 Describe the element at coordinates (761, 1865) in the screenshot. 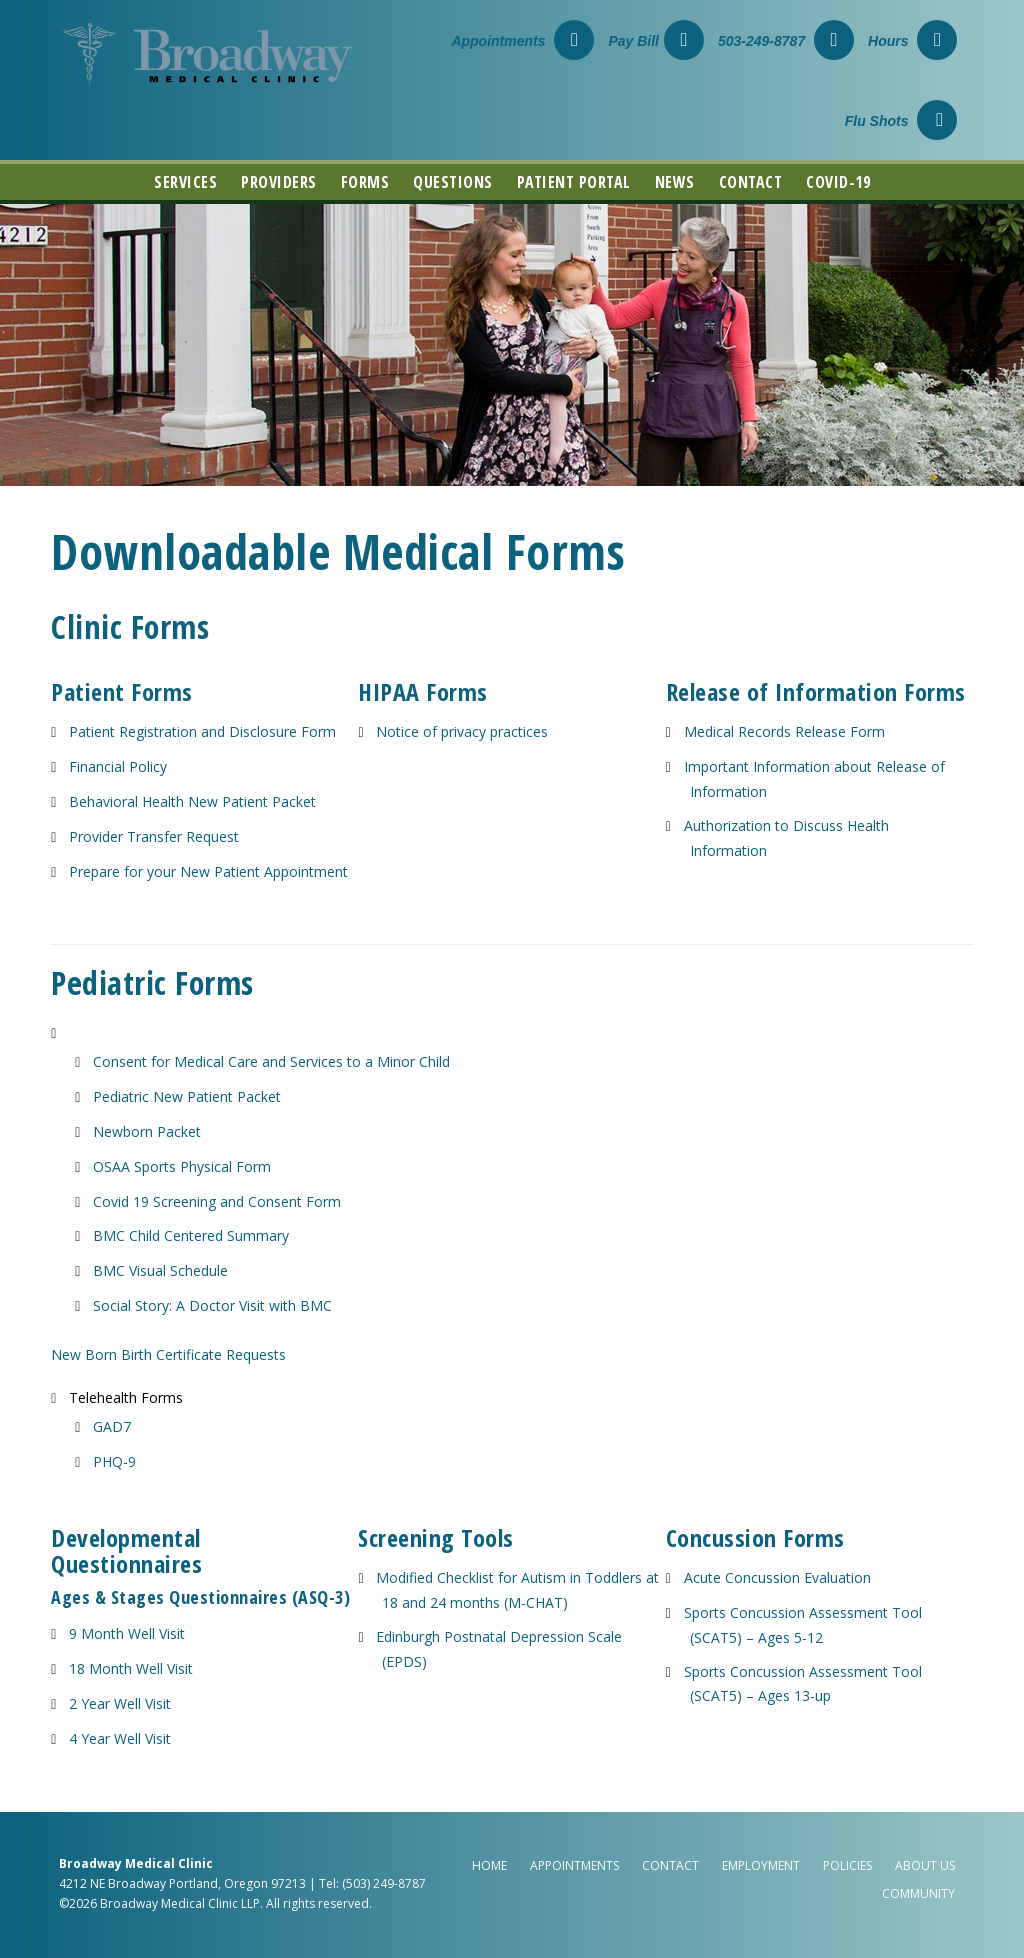

I see `Employment` at that location.